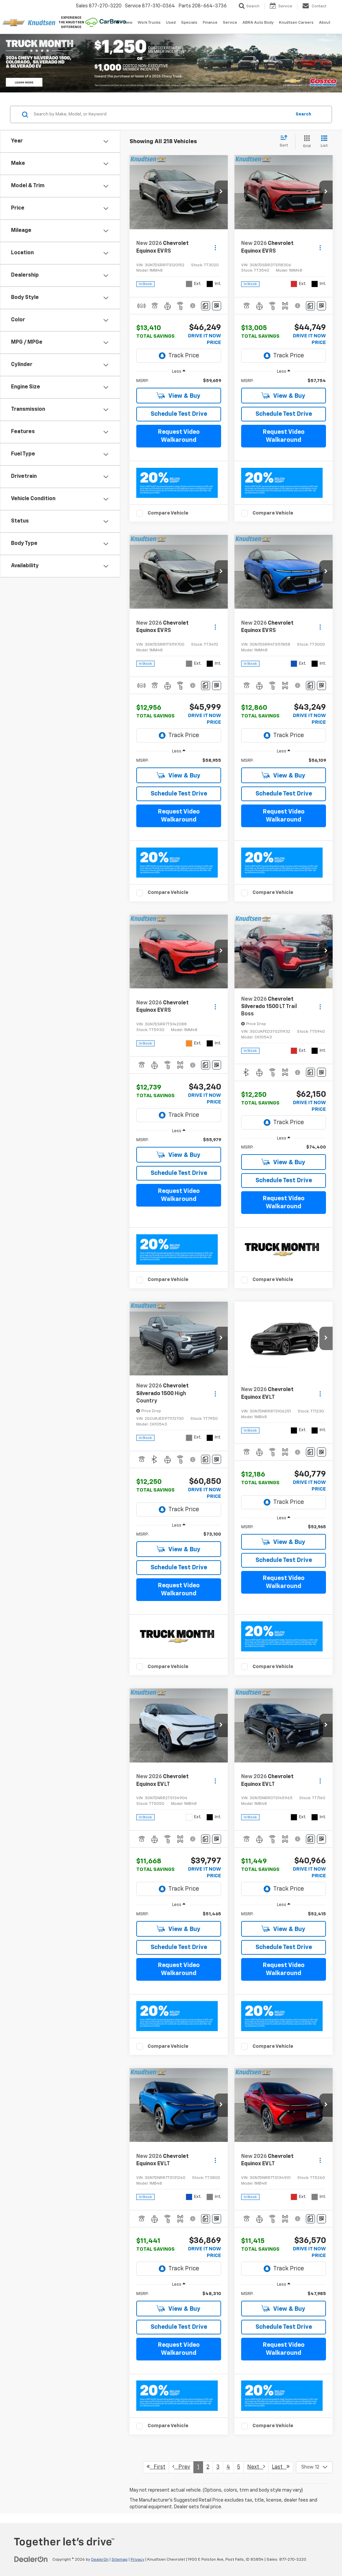  What do you see at coordinates (205, 305) in the screenshot?
I see `[Comments]` at bounding box center [205, 305].